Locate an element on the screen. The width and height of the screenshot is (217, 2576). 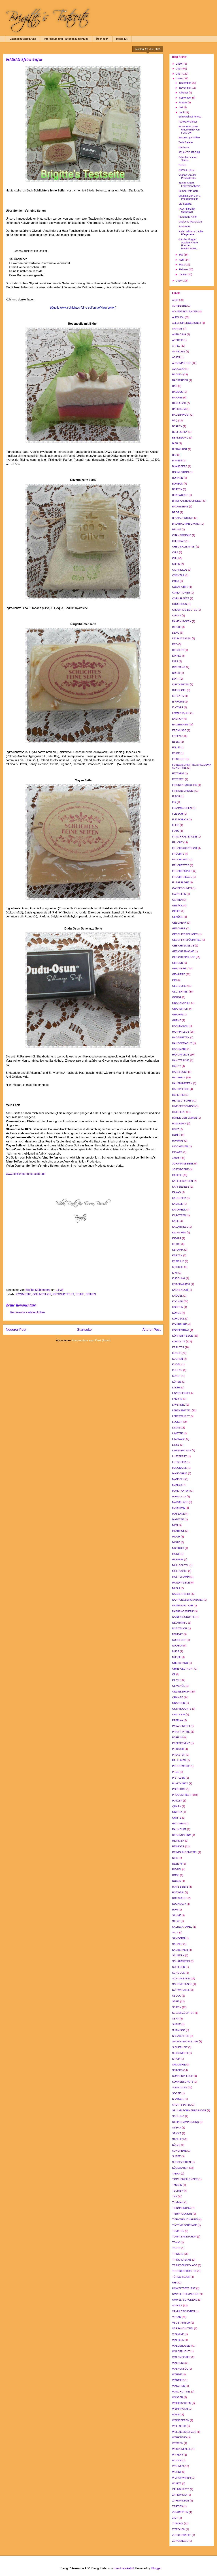
STEINCHAMPIGNONS is located at coordinates (185, 2122).